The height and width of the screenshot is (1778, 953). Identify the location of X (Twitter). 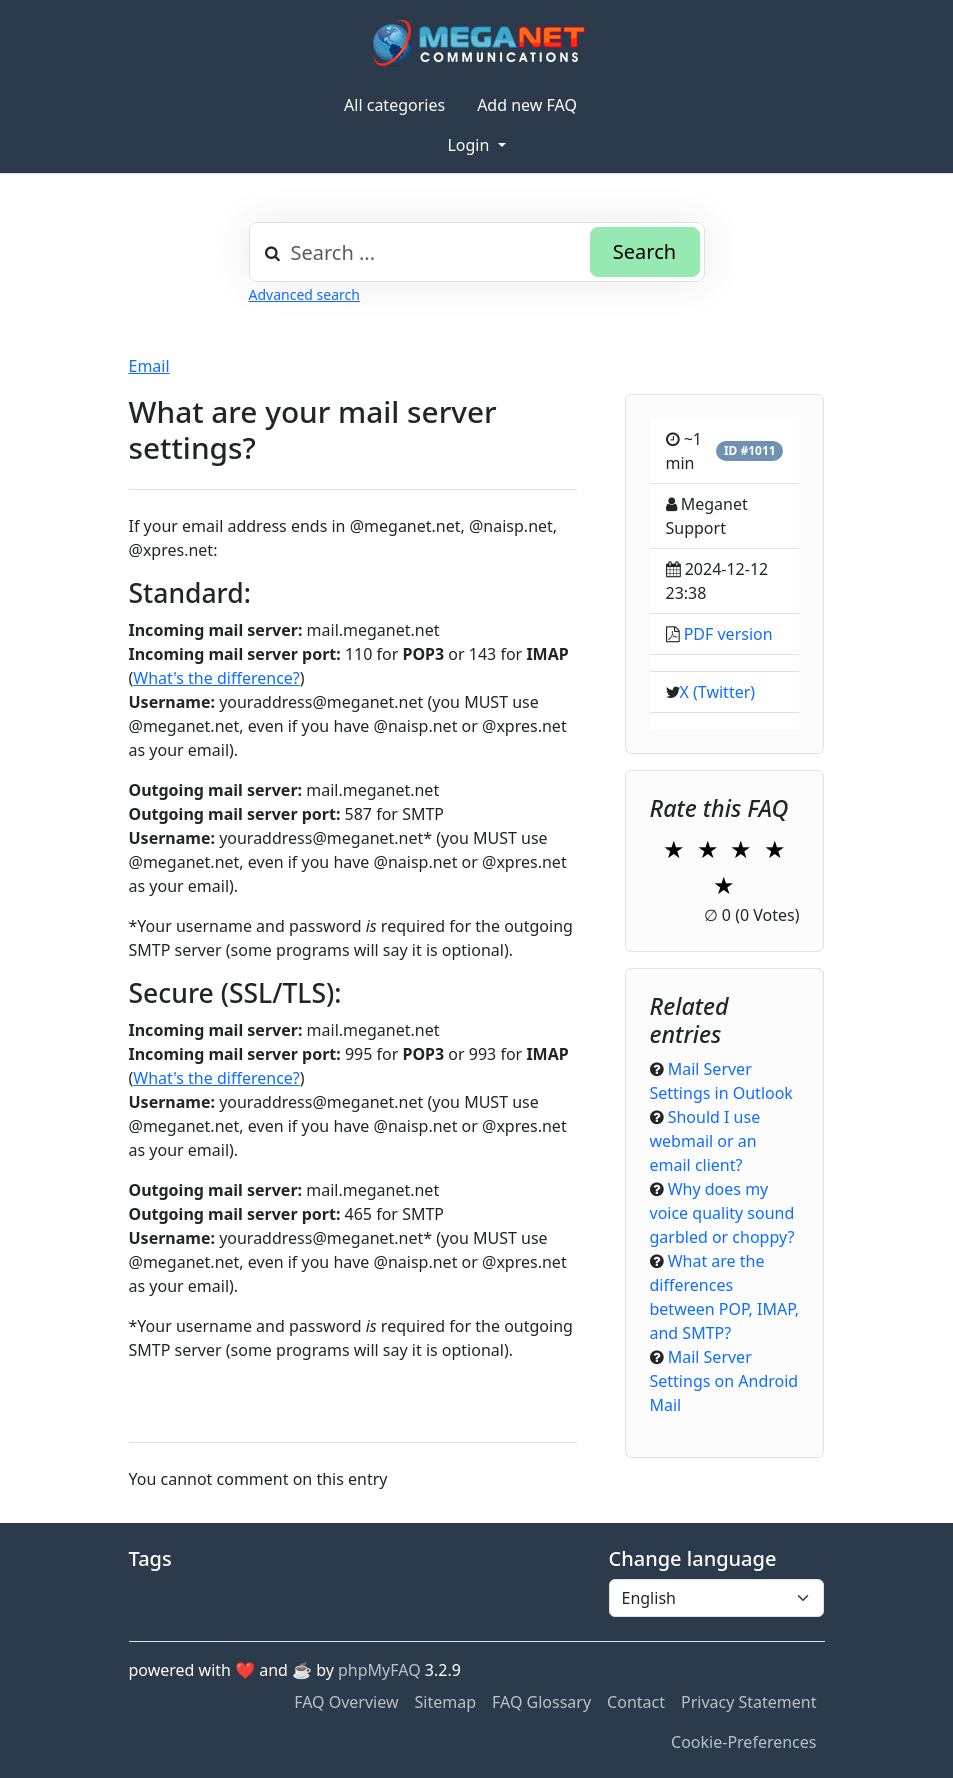
(718, 692).